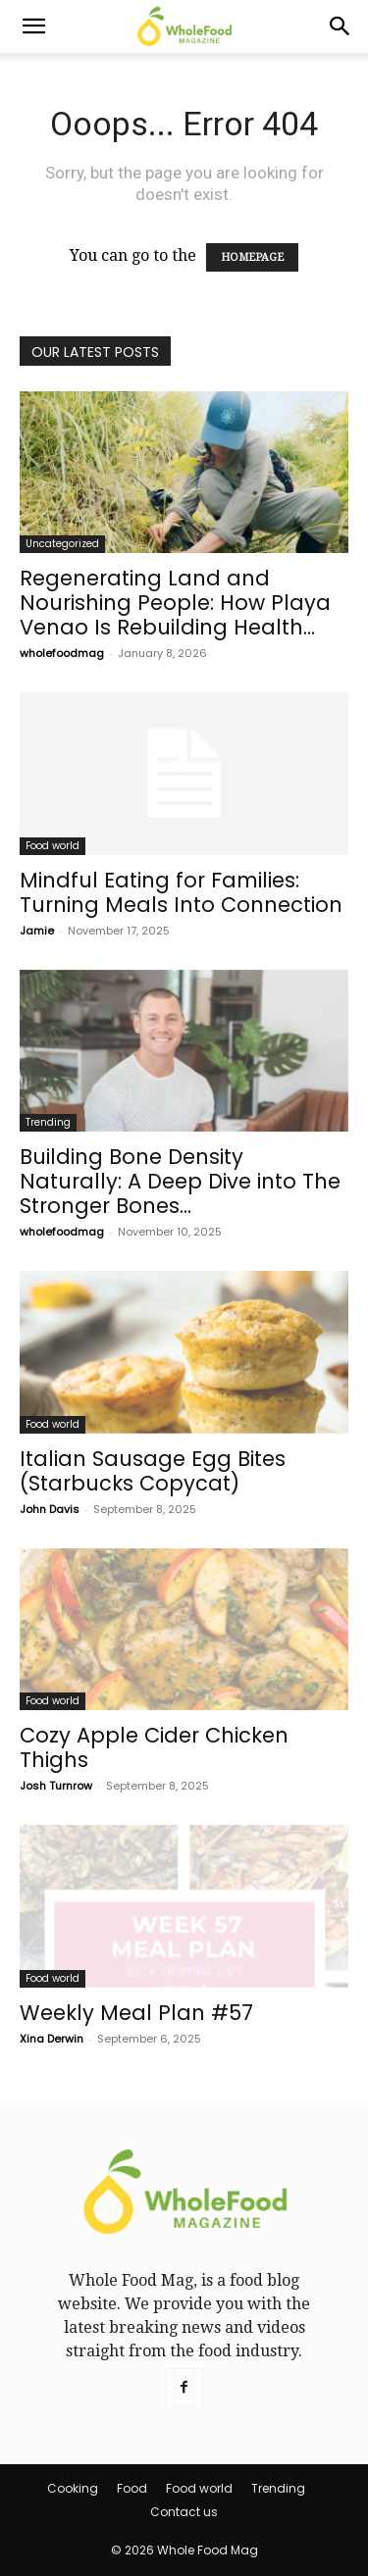  What do you see at coordinates (48, 1122) in the screenshot?
I see `Trending` at bounding box center [48, 1122].